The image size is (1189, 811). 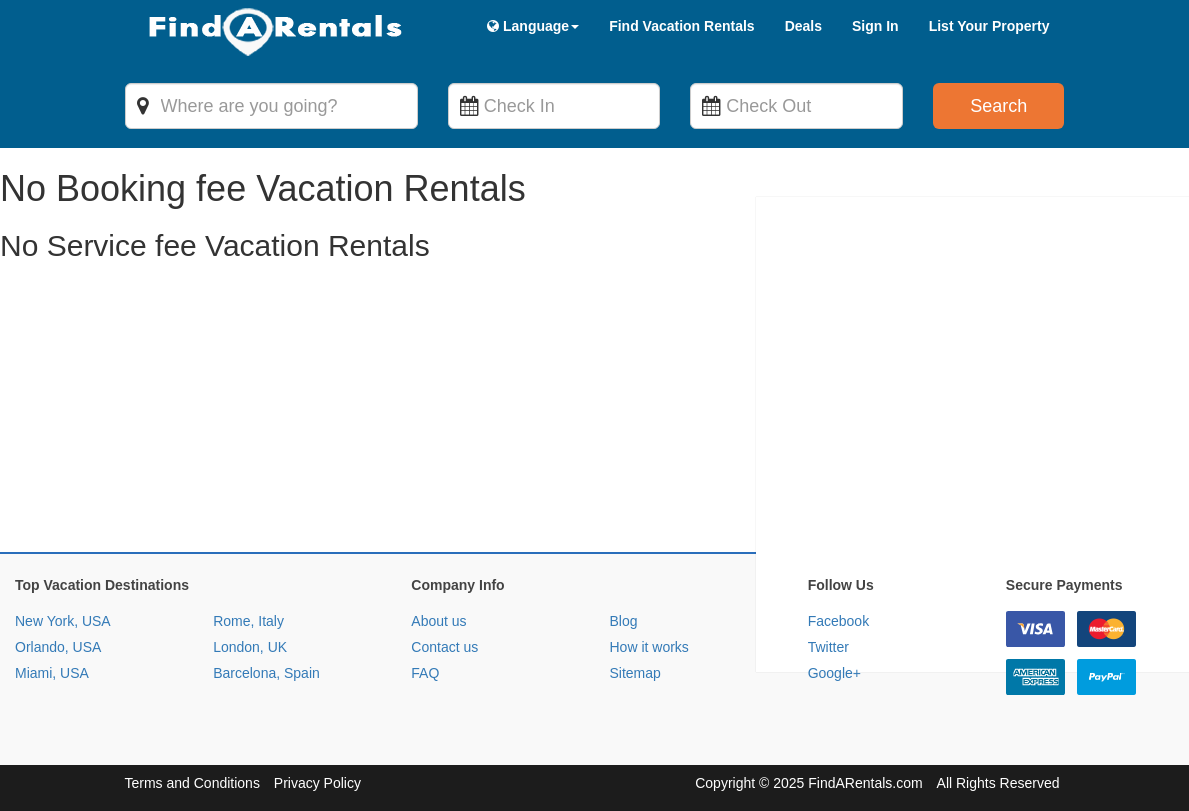 What do you see at coordinates (444, 647) in the screenshot?
I see `Contact us` at bounding box center [444, 647].